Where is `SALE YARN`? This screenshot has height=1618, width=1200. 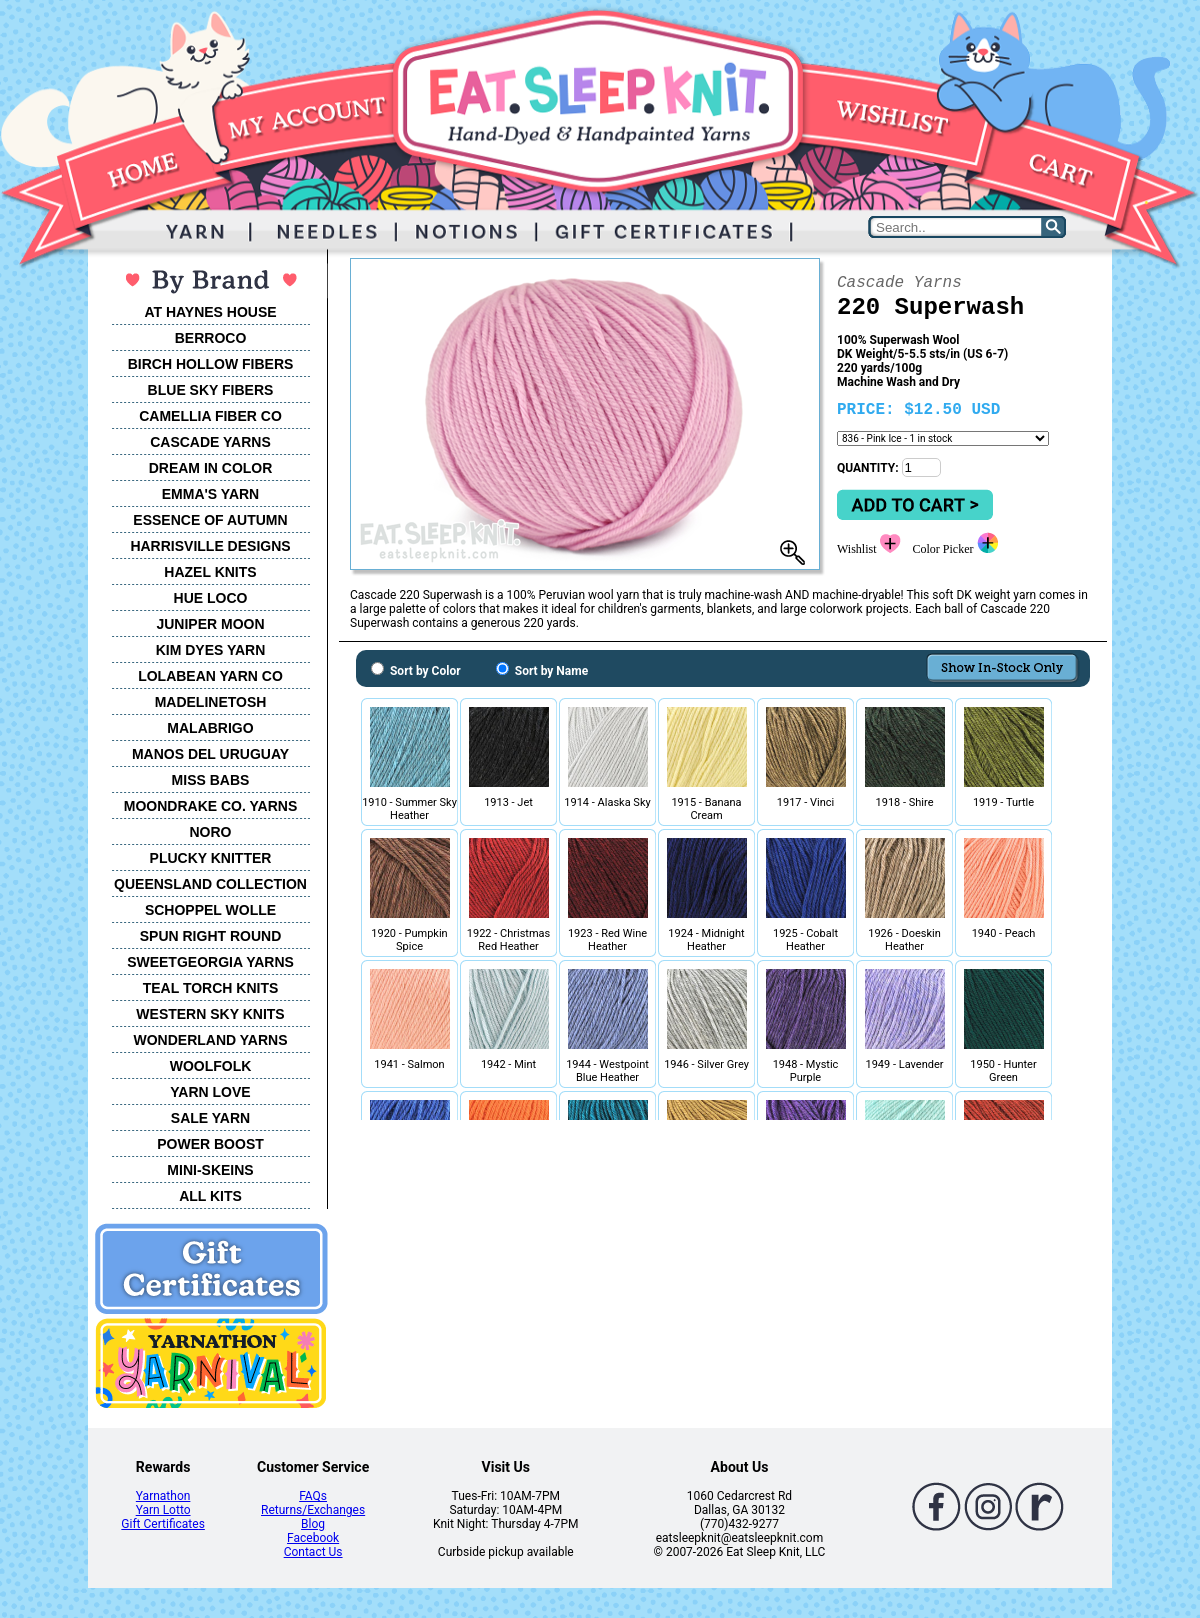 SALE YARN is located at coordinates (210, 1118).